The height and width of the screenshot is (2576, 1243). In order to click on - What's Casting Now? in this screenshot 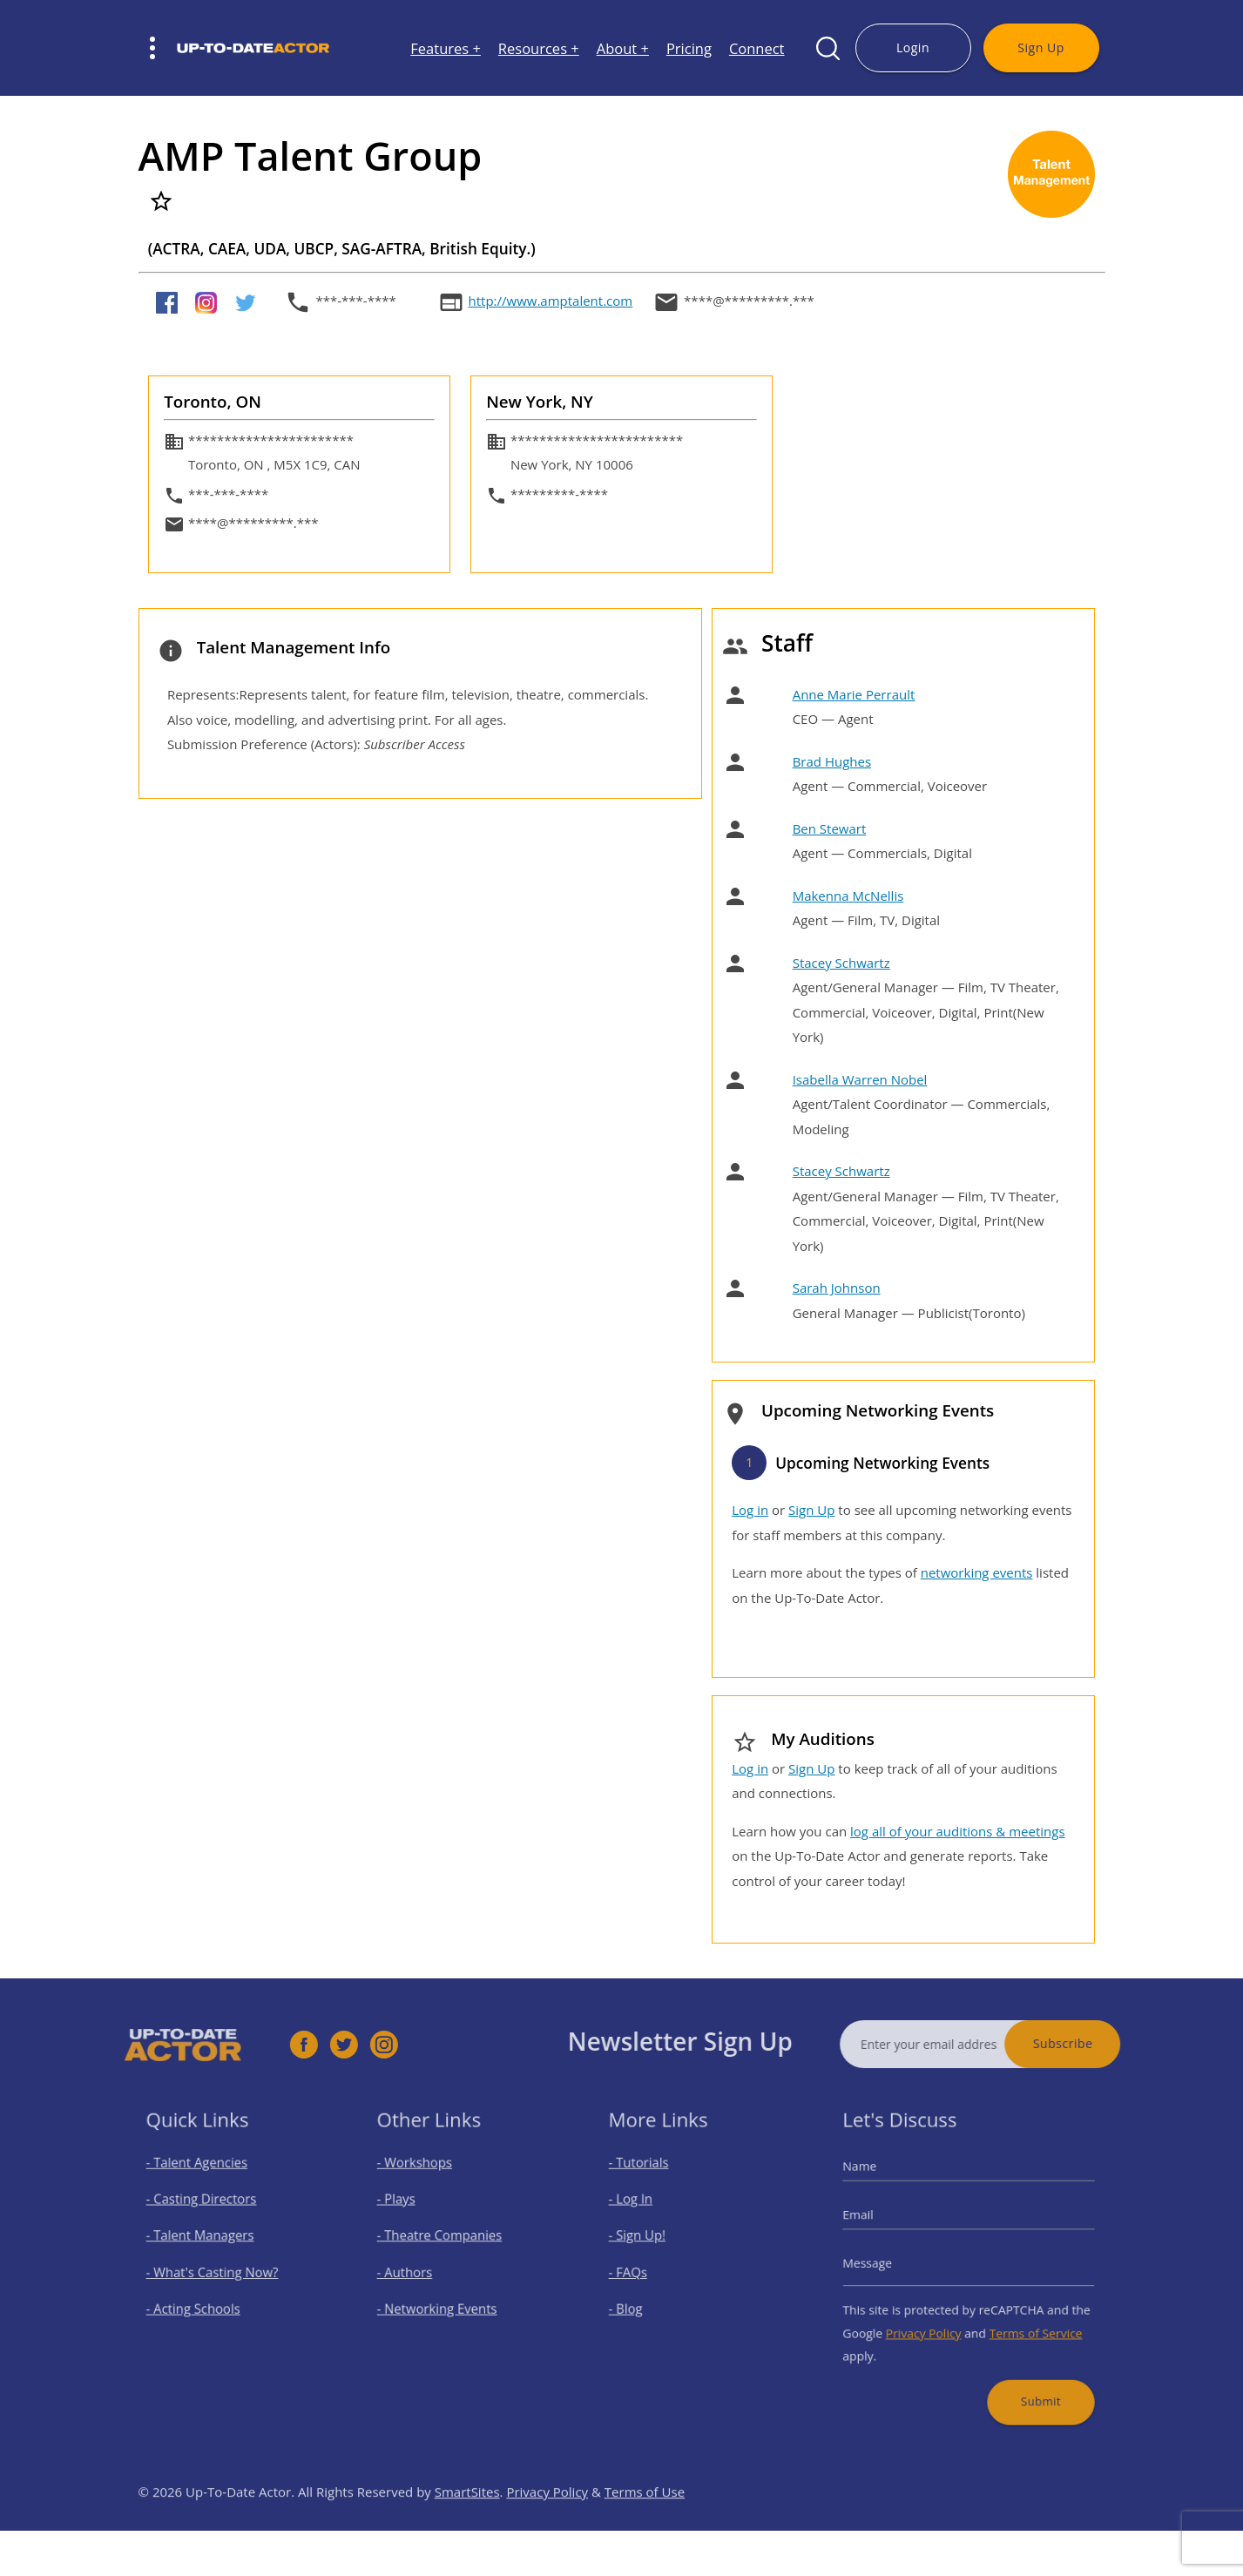, I will do `click(216, 2271)`.